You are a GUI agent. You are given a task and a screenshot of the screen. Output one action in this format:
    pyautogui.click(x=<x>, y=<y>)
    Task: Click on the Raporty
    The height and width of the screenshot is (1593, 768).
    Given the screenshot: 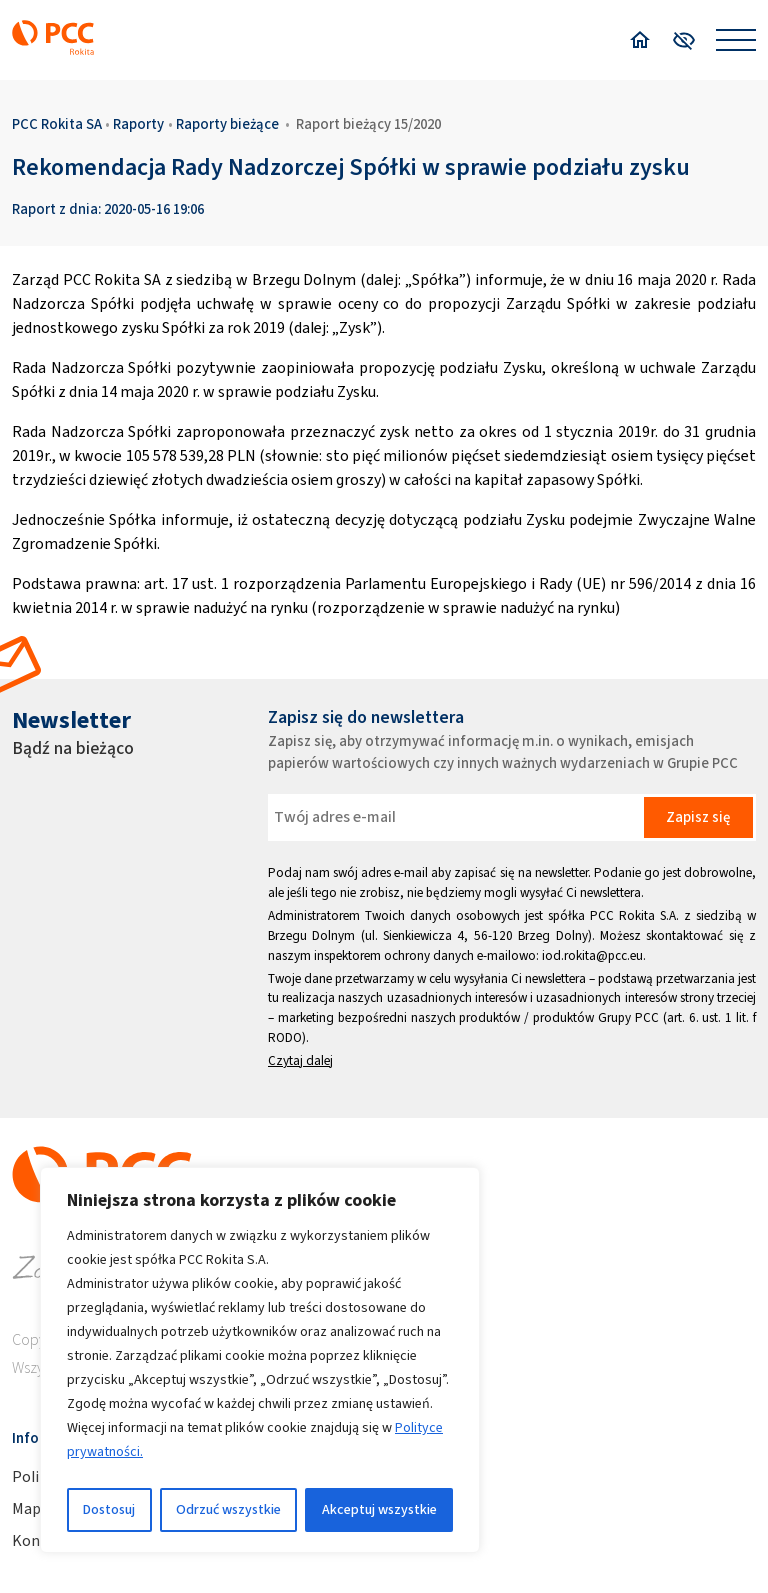 What is the action you would take?
    pyautogui.click(x=138, y=124)
    